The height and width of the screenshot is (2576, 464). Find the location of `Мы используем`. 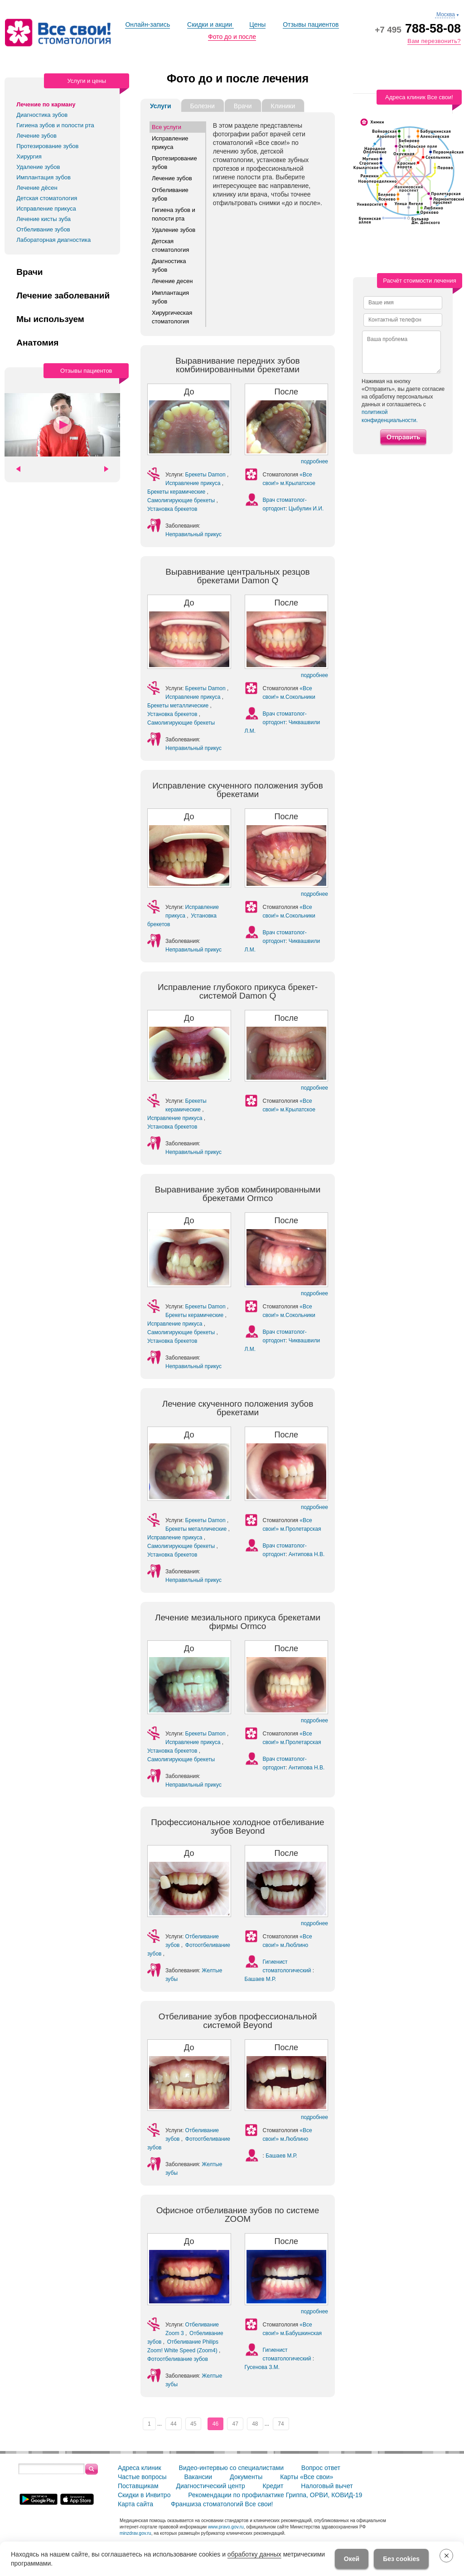

Мы используем is located at coordinates (50, 319).